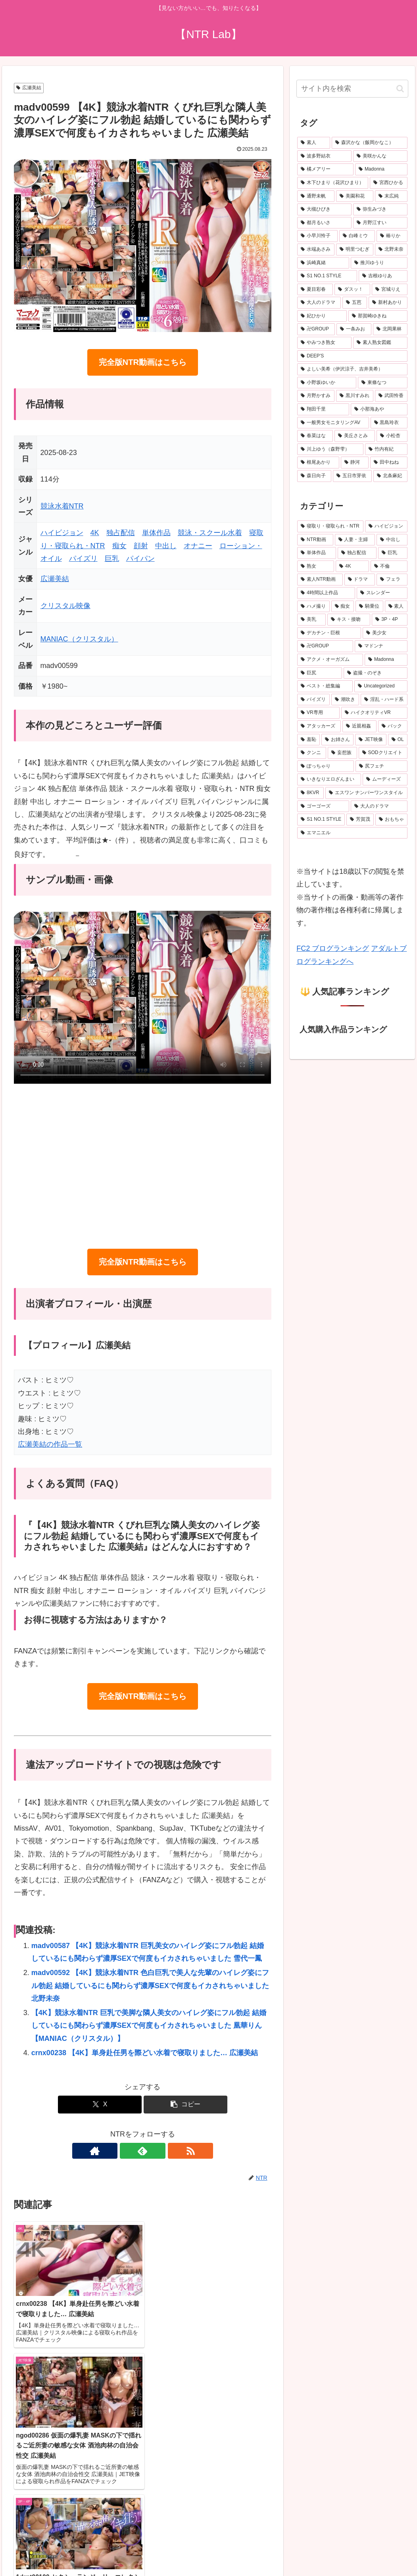 Image resolution: width=417 pixels, height=2576 pixels. Describe the element at coordinates (342, 606) in the screenshot. I see `[痴女 (512個の項目)]` at that location.